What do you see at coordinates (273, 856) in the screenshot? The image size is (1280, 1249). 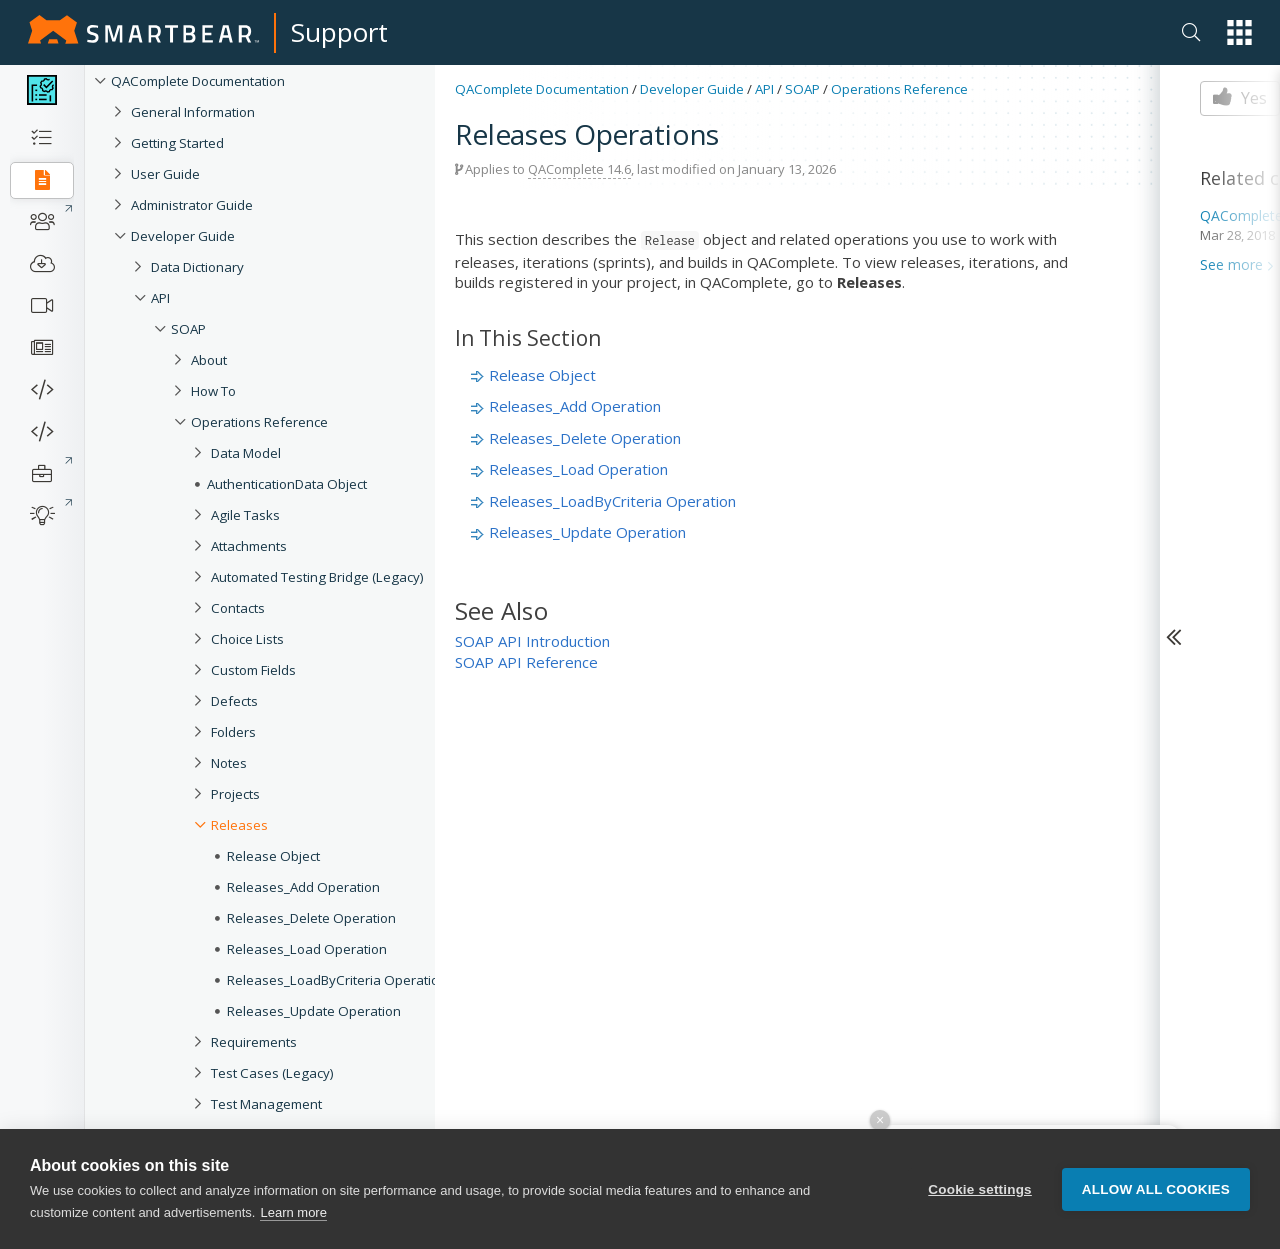 I see `Release Object` at bounding box center [273, 856].